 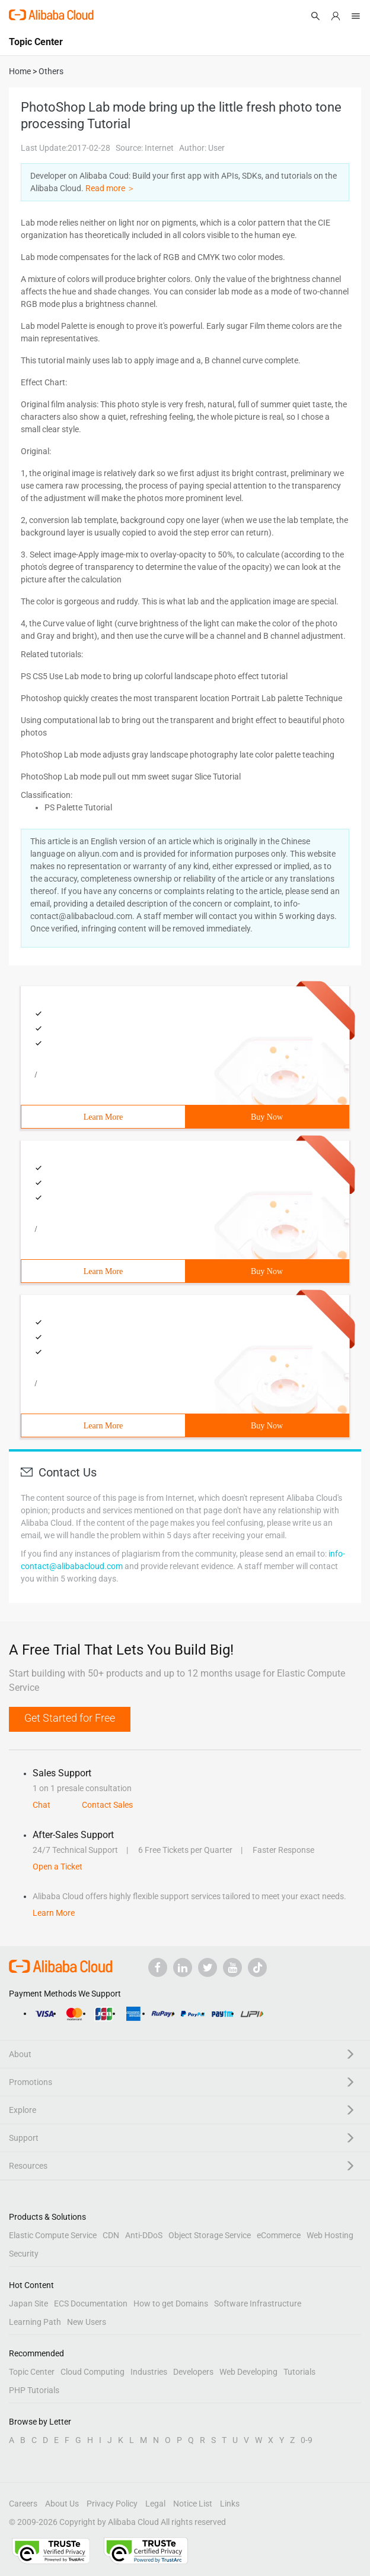 I want to click on How to get Domains, so click(x=170, y=2303).